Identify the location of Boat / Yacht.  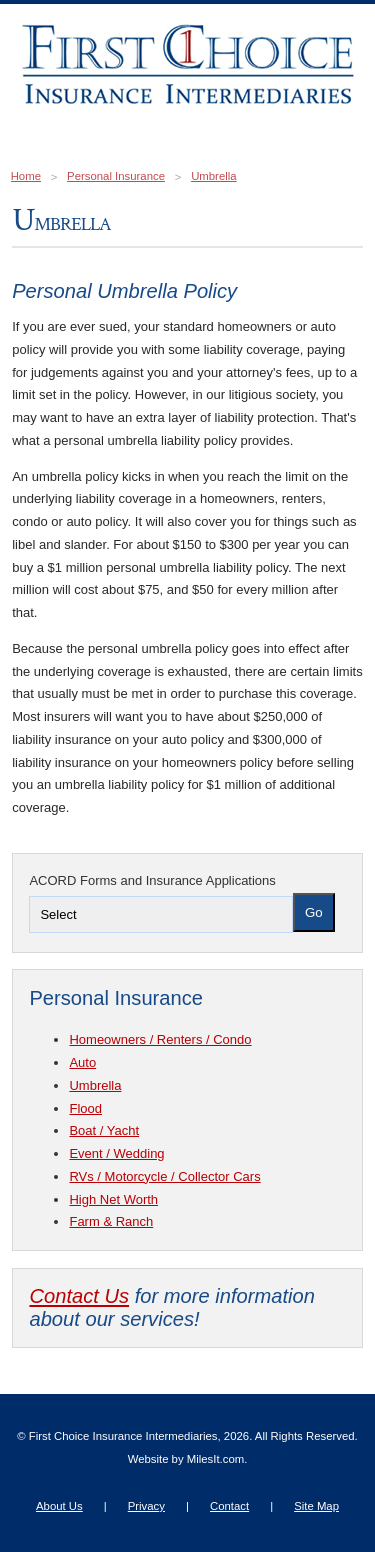
(104, 1130).